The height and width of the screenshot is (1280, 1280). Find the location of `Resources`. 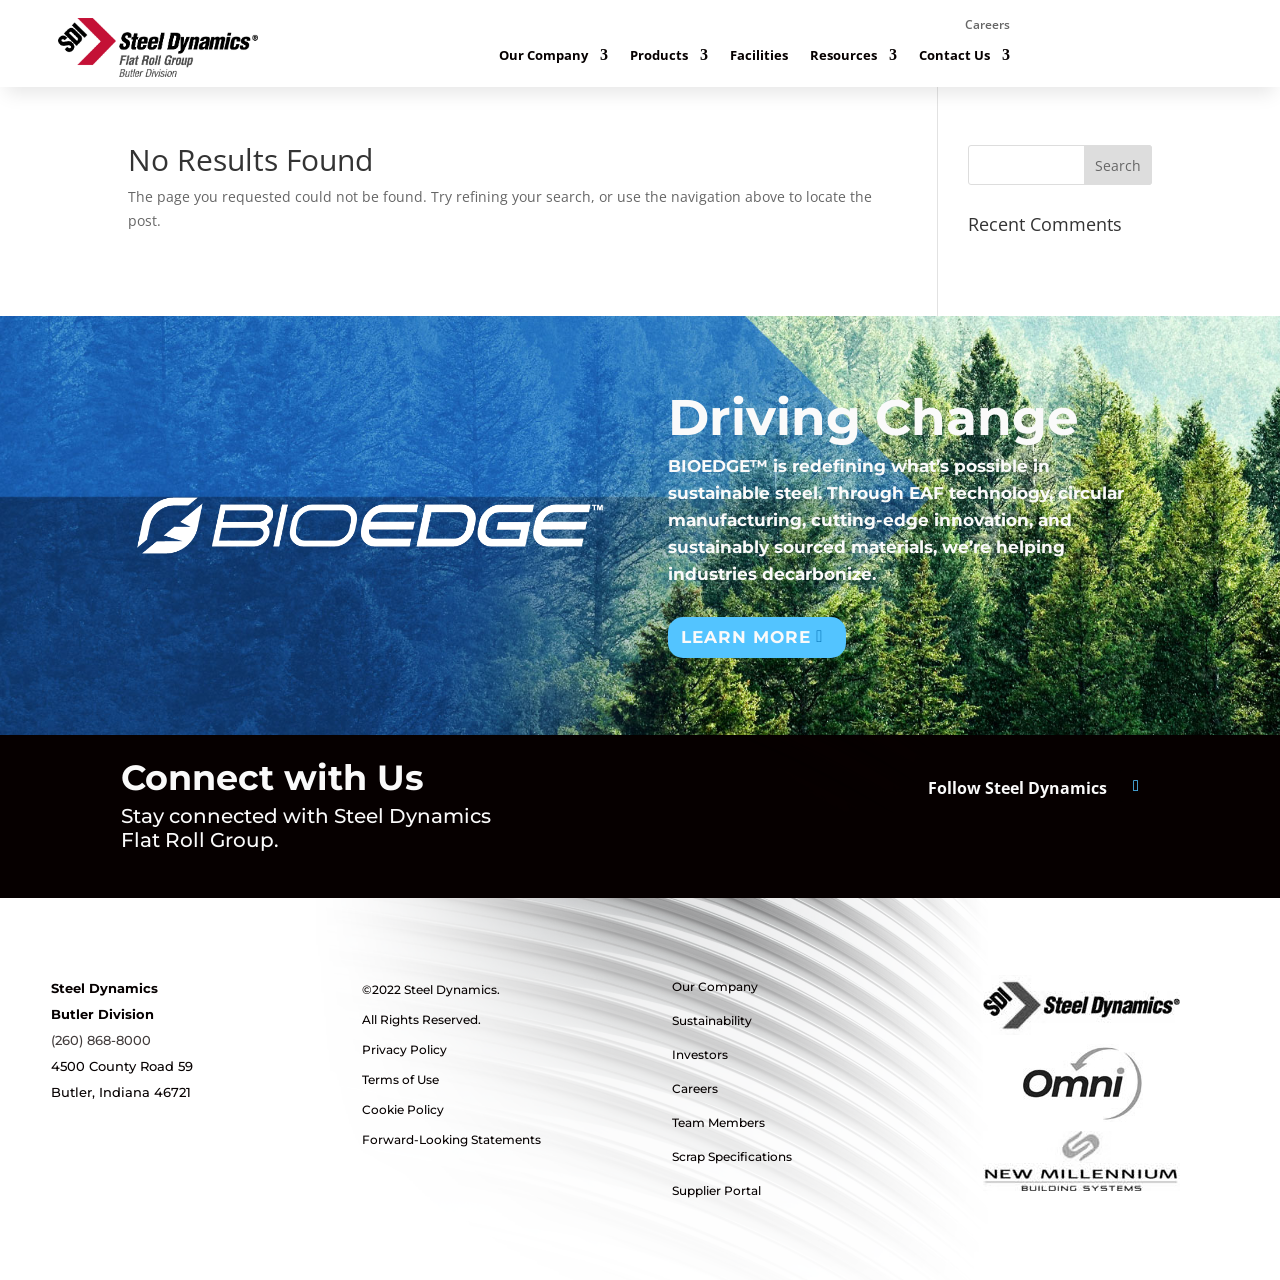

Resources is located at coordinates (843, 56).